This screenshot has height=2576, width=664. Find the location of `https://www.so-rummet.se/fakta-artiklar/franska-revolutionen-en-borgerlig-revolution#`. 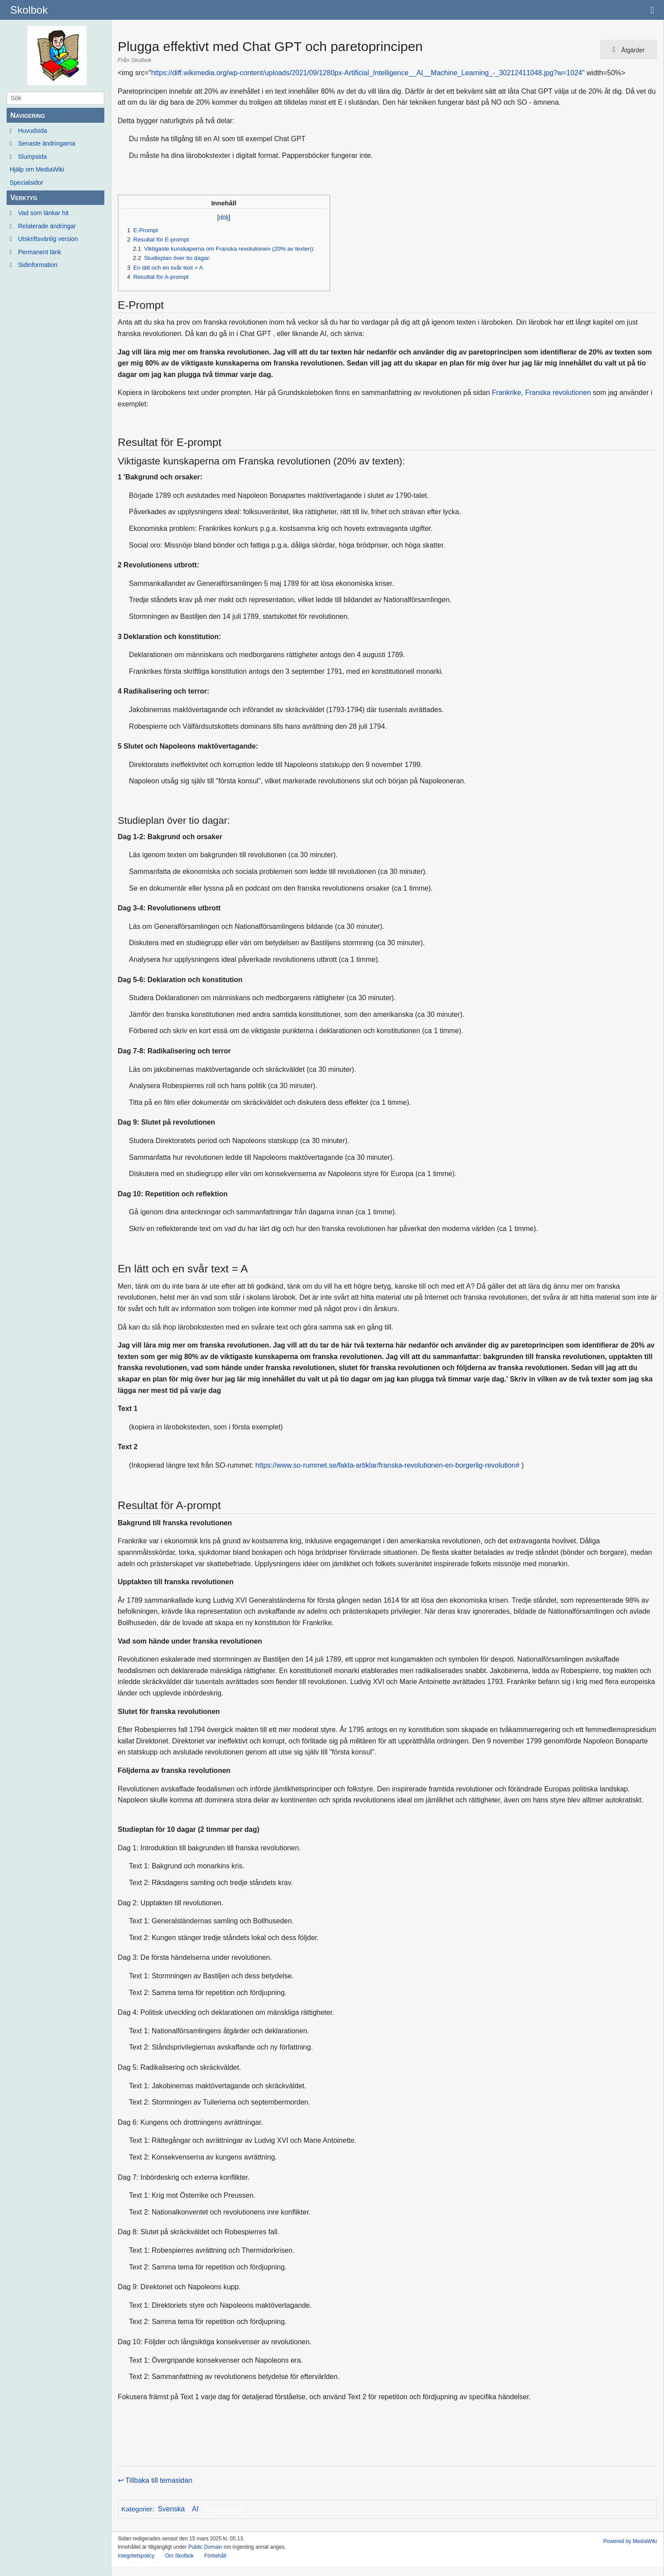

https://www.so-rummet.se/fakta-artiklar/franska-revolutionen-en-borgerlig-revolution# is located at coordinates (387, 1465).